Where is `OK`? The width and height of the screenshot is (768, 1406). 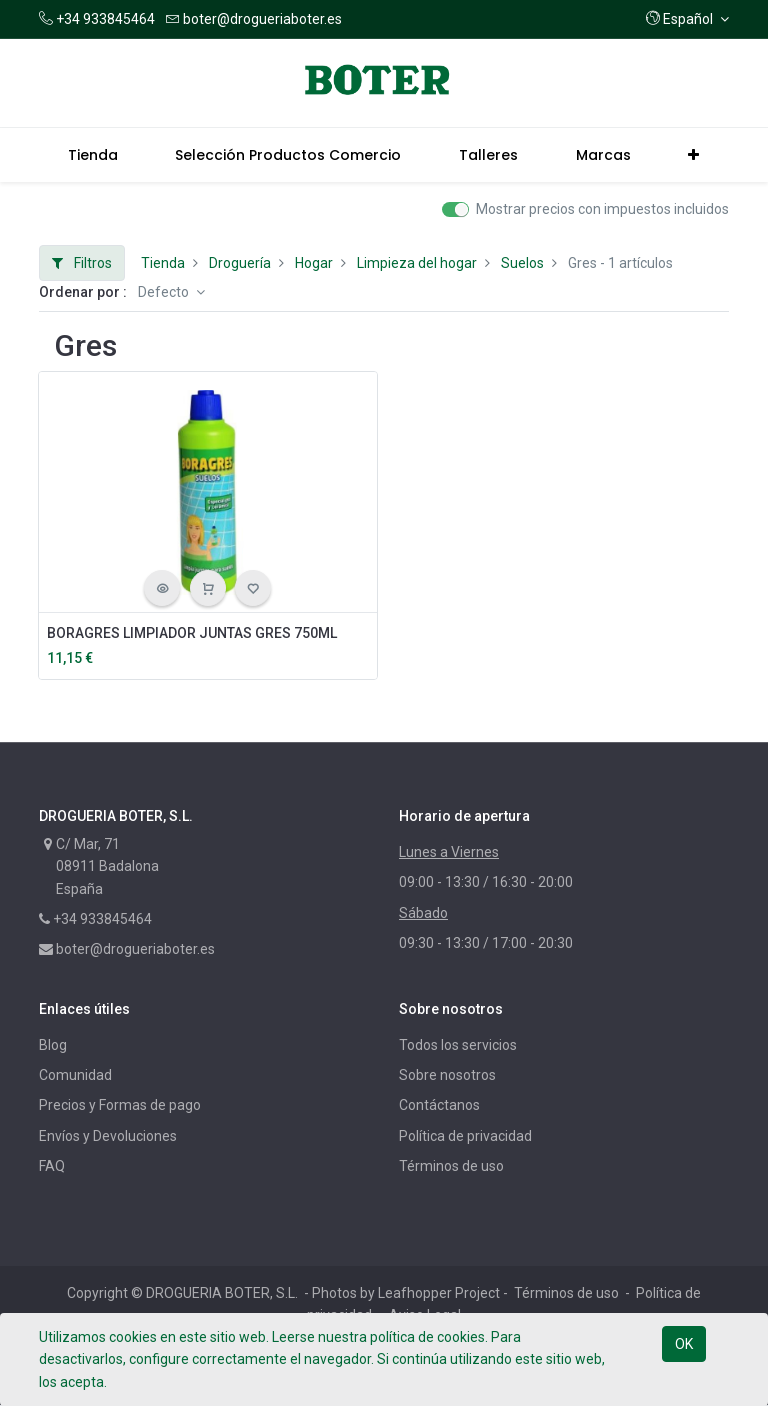 OK is located at coordinates (684, 1344).